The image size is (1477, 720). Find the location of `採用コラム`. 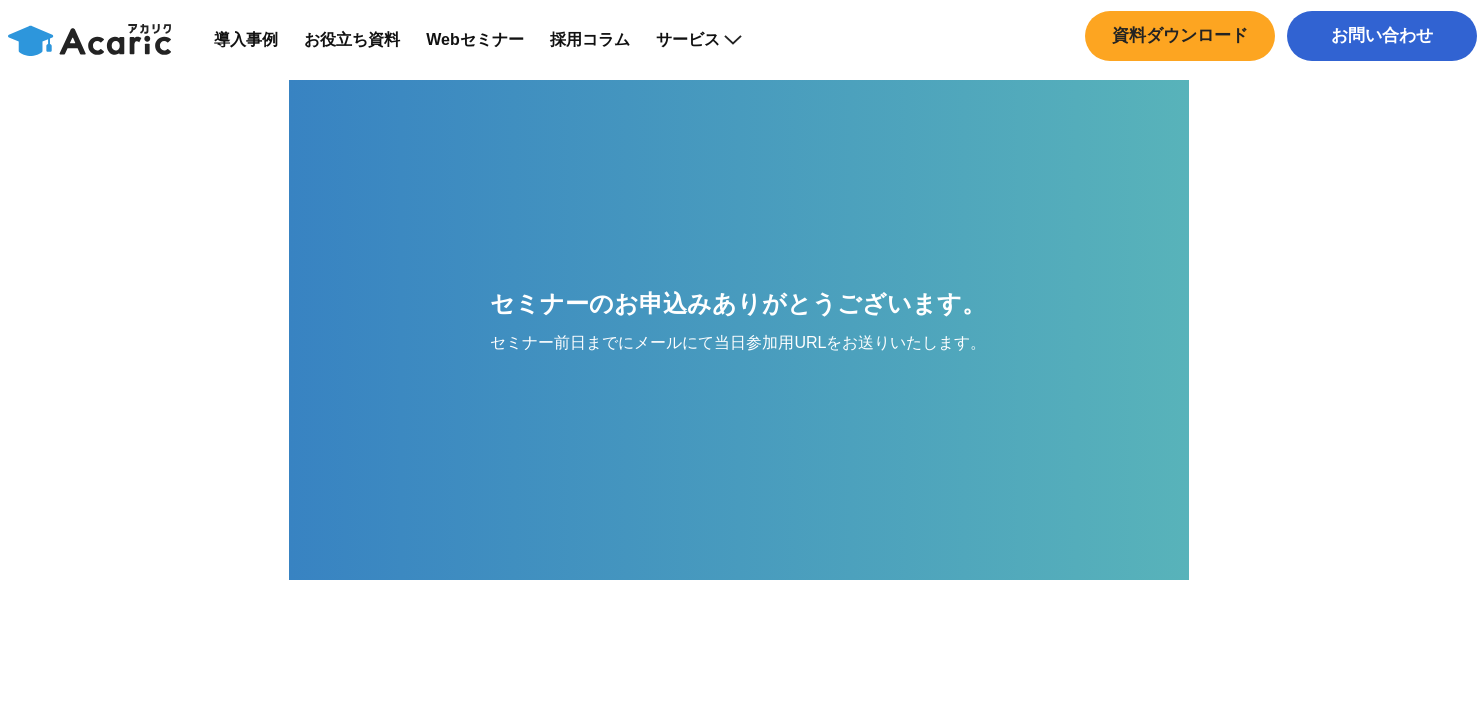

採用コラム is located at coordinates (602, 49).